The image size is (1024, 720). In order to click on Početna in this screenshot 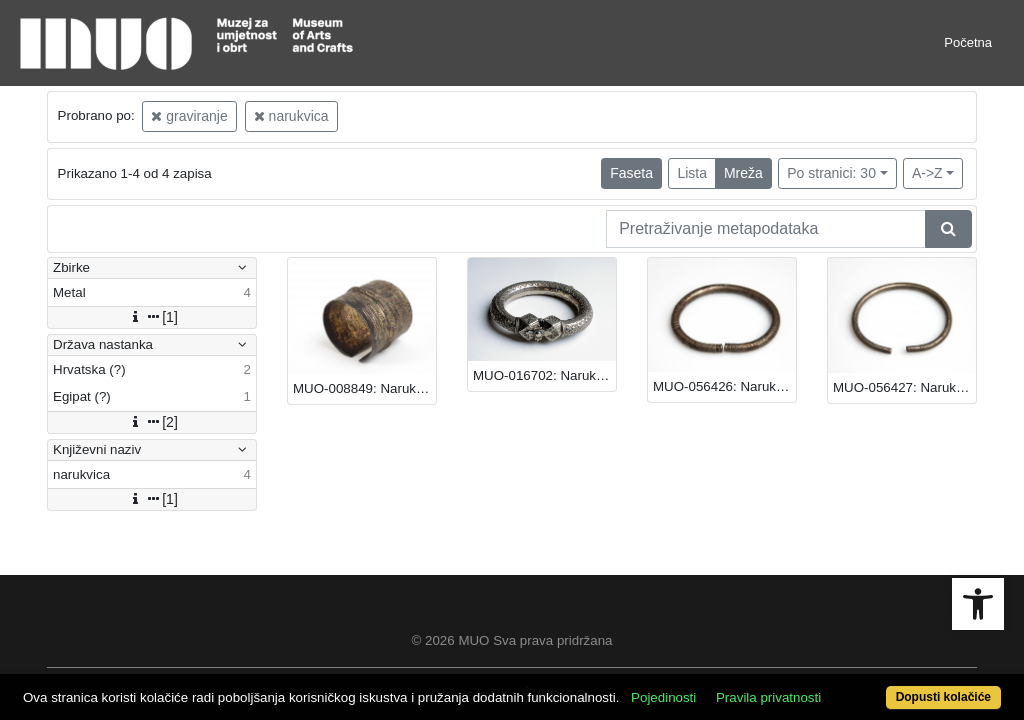, I will do `click(968, 42)`.